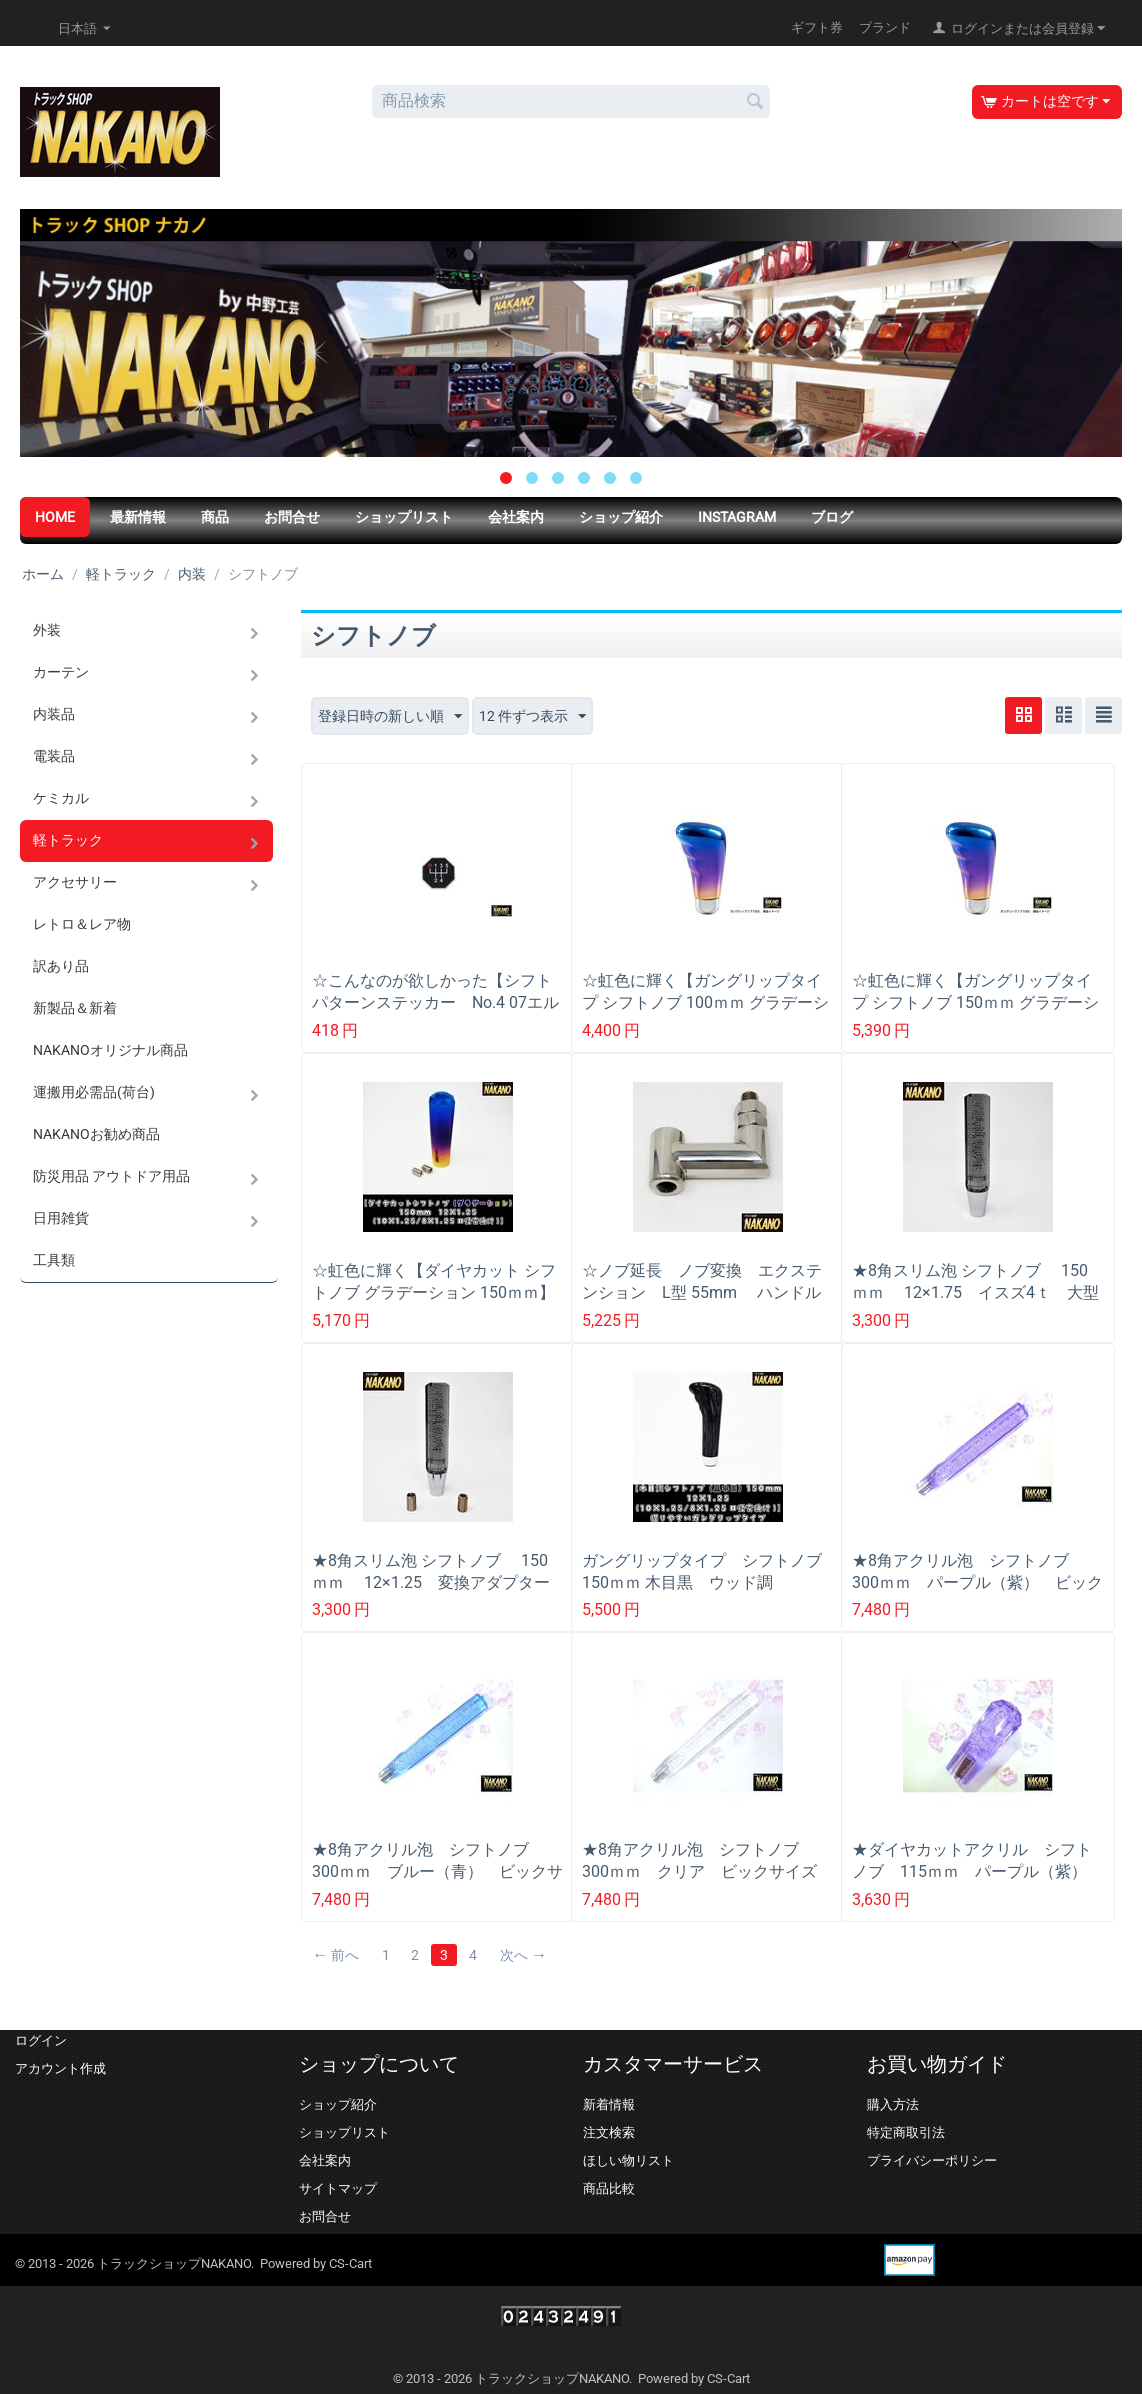 Image resolution: width=1142 pixels, height=2394 pixels. Describe the element at coordinates (702, 1292) in the screenshot. I see `☆ノブ延長 ノブ変換 エクステンション L型 55mm ハンドル回避 高さを変えず横に移動` at that location.